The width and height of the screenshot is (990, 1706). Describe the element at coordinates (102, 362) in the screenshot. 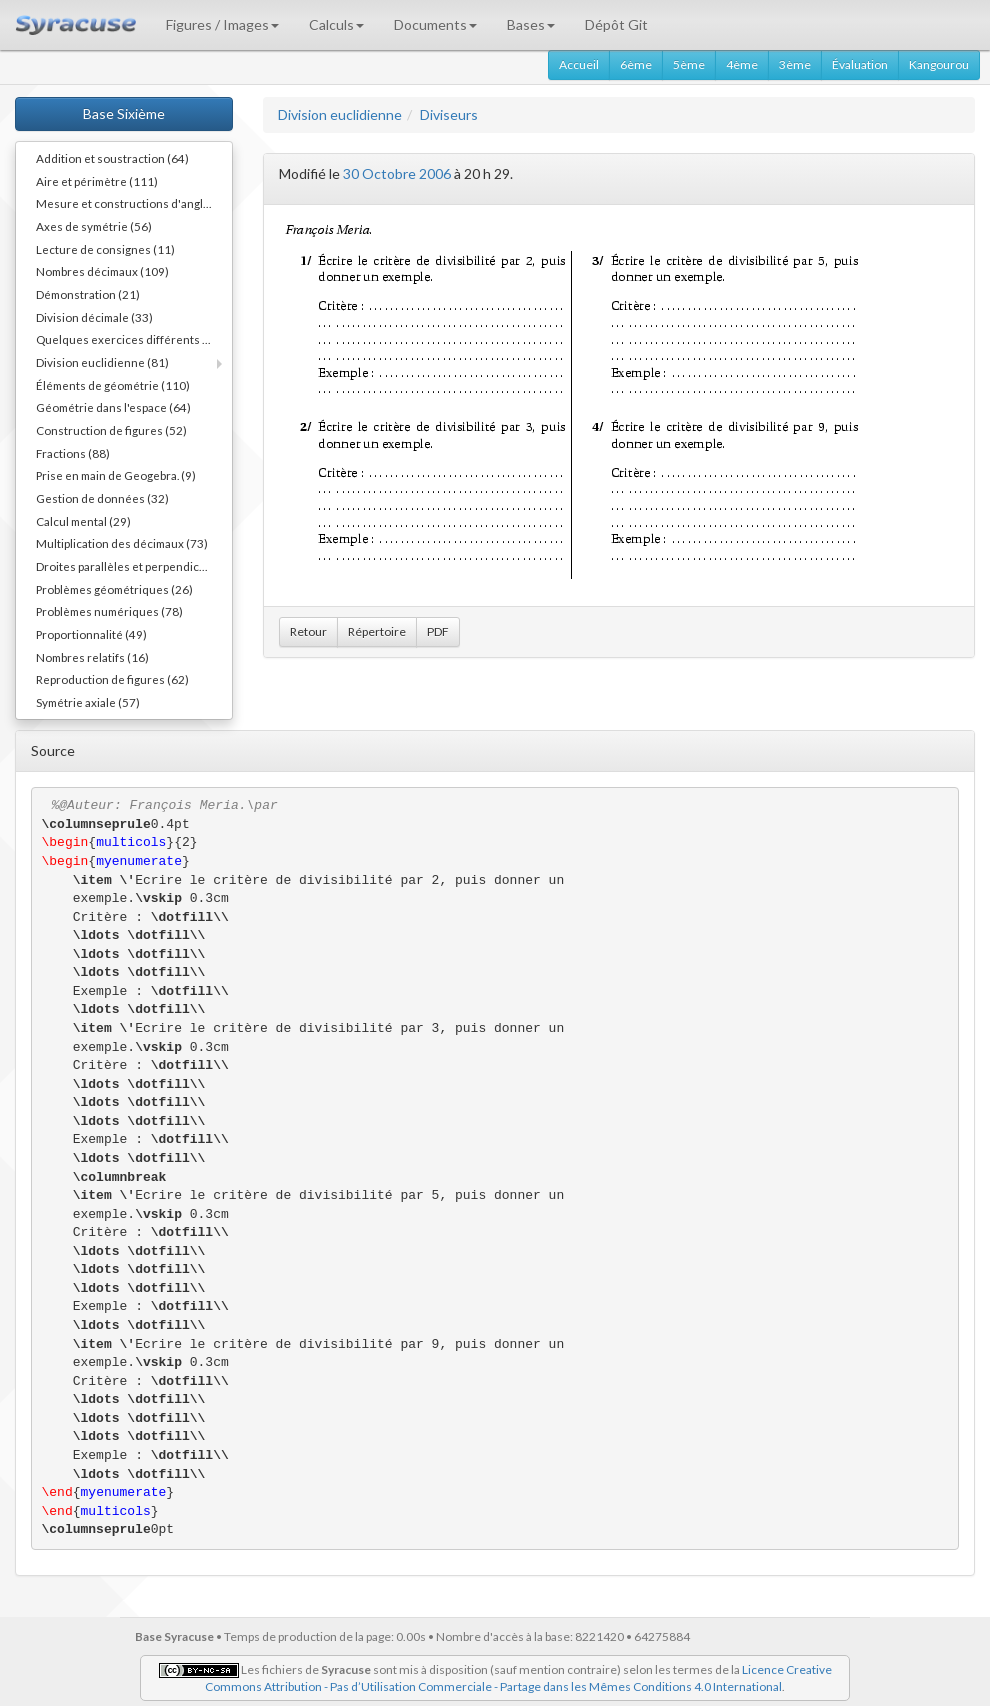

I see `Division euclidienne (81)` at that location.